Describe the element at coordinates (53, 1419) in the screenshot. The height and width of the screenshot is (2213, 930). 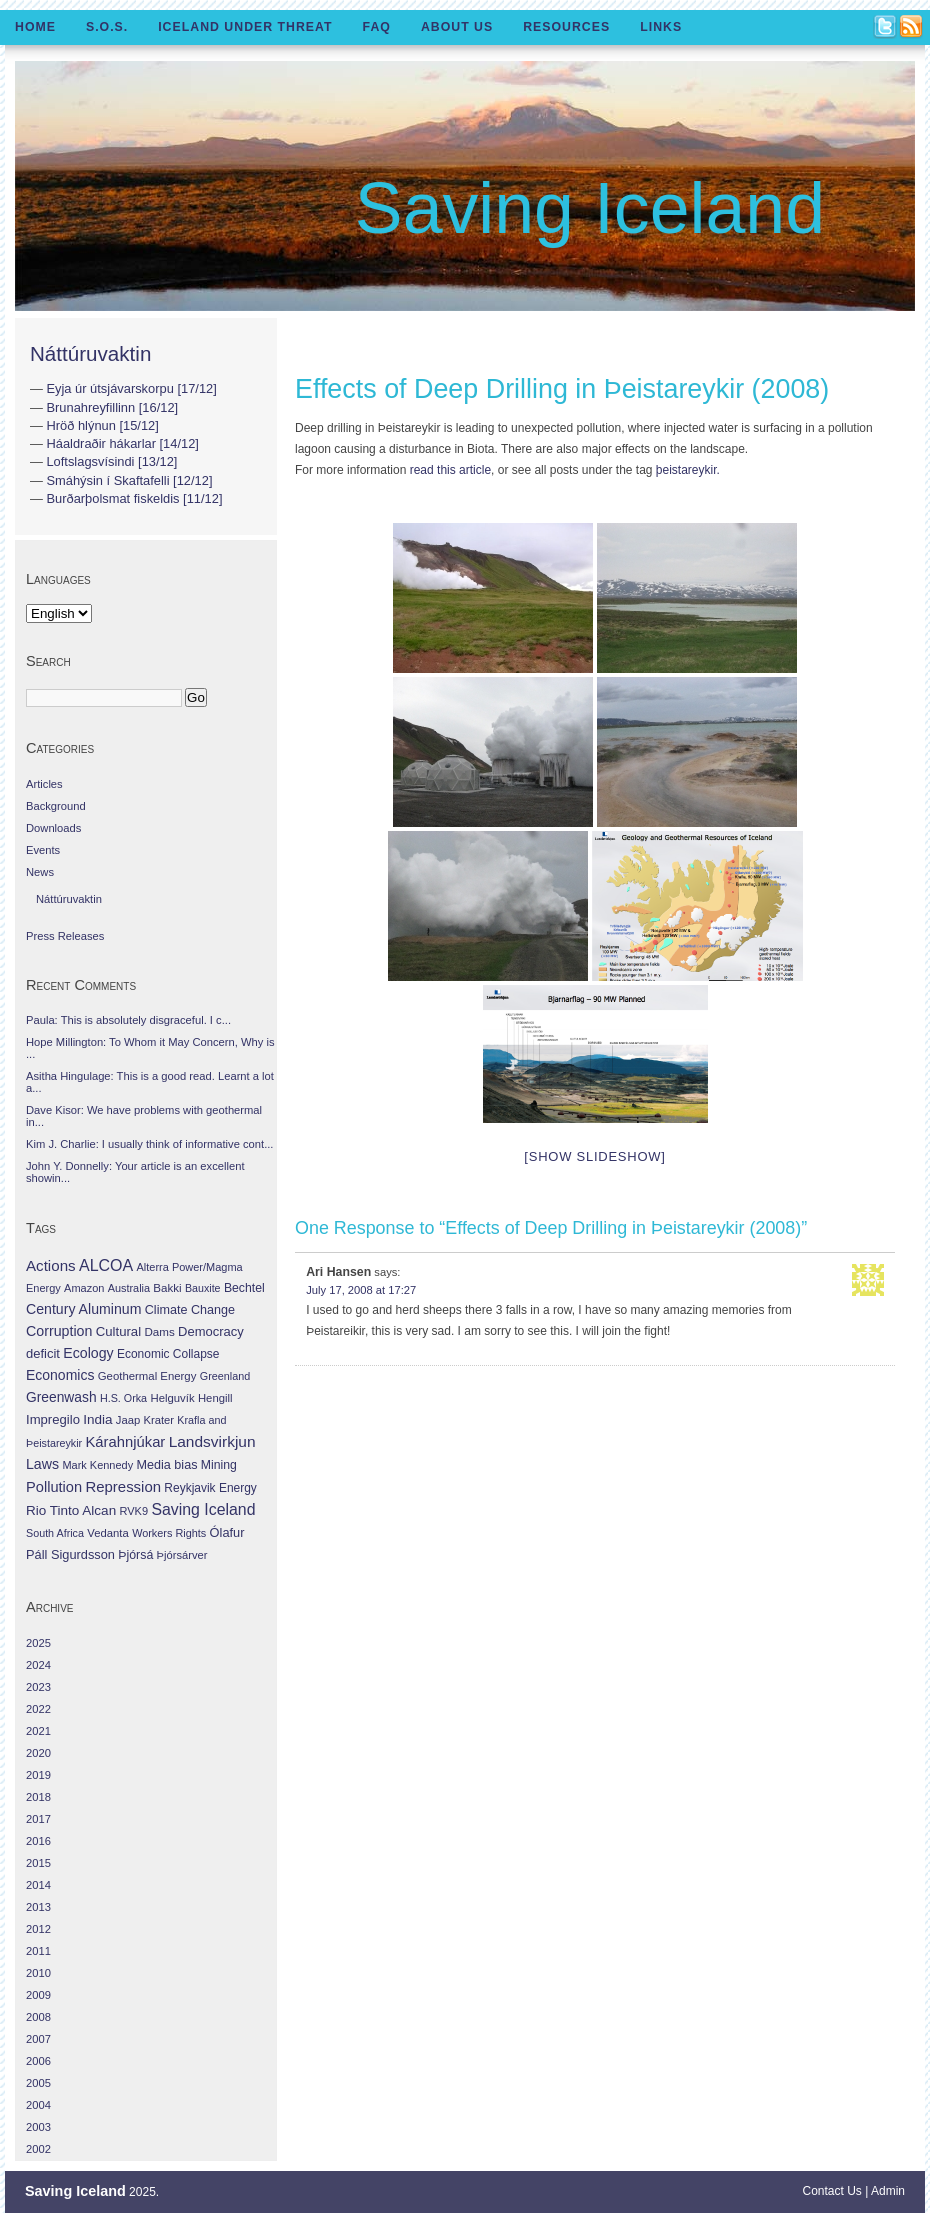
I see `Impregilo [Impregilo (83 items)]` at that location.